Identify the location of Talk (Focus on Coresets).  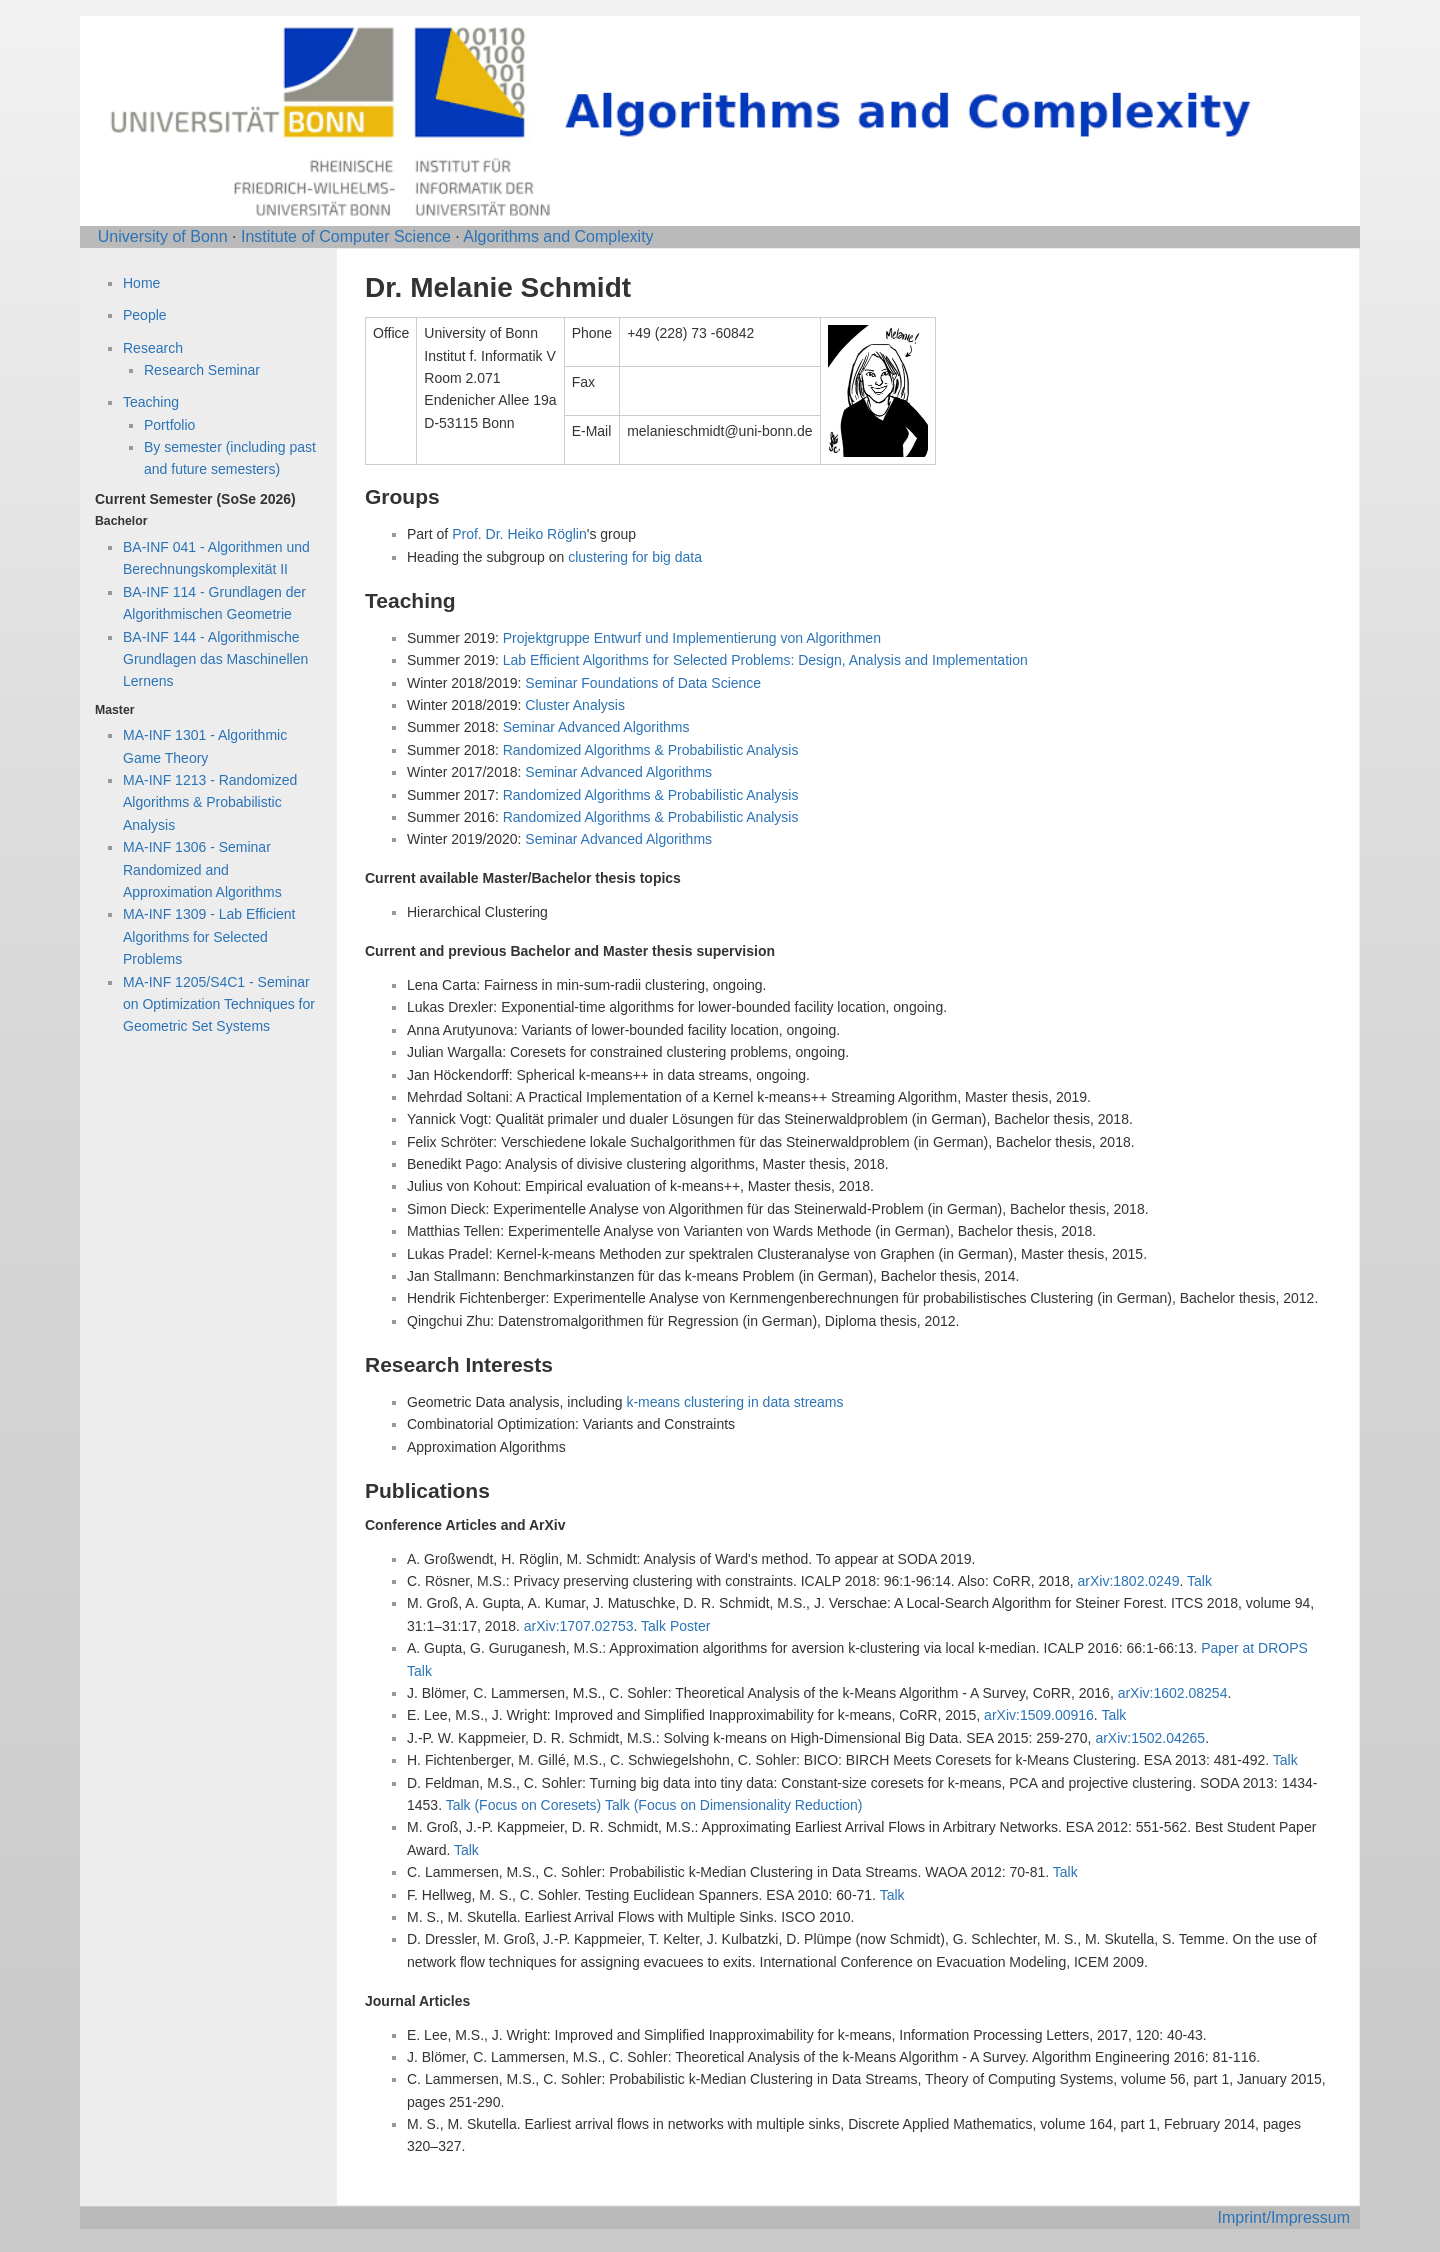
(524, 1805).